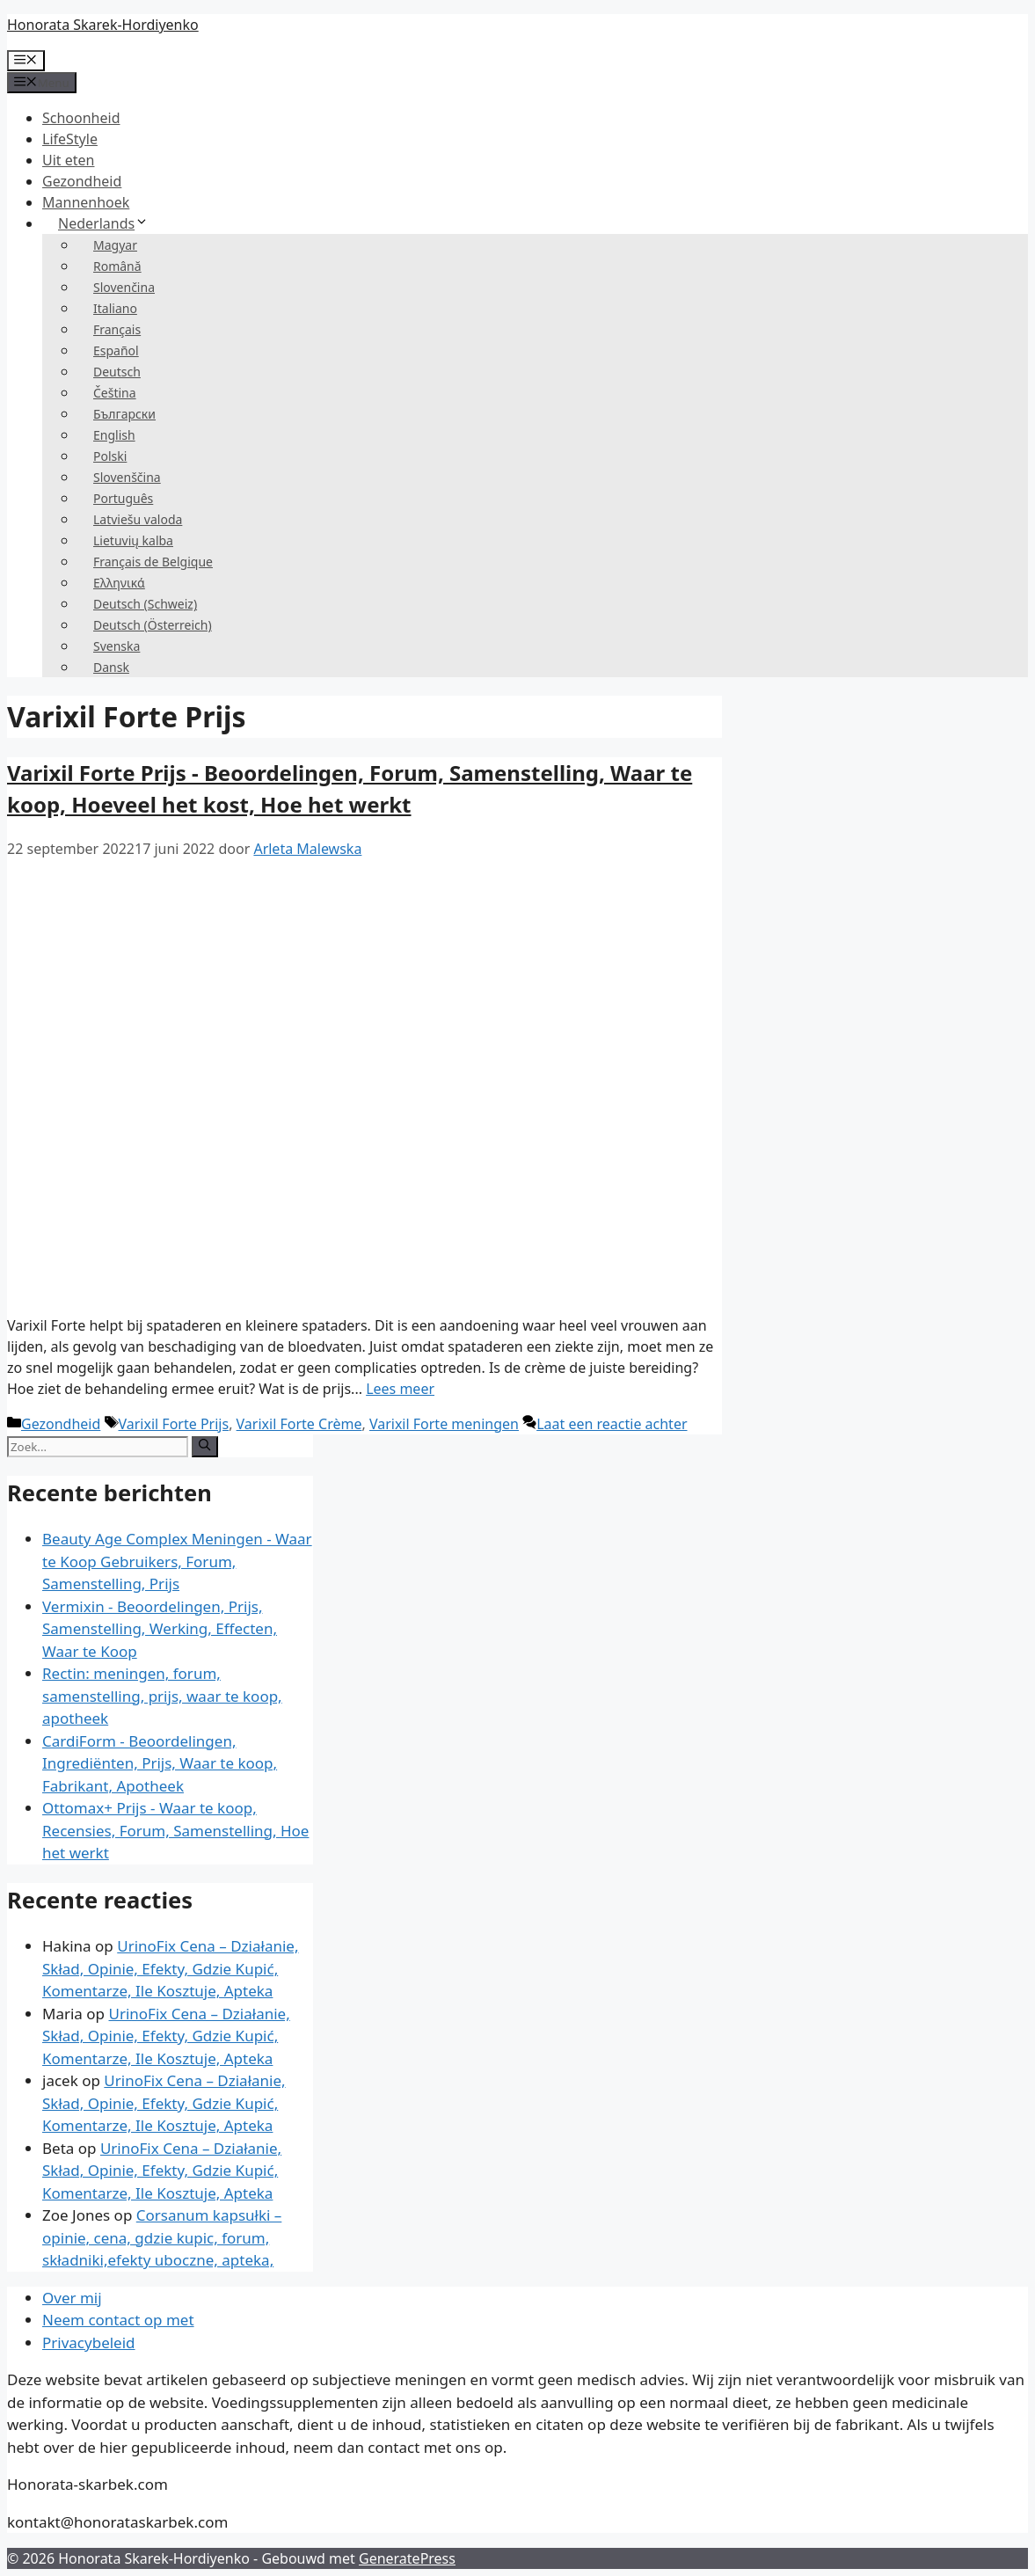 The height and width of the screenshot is (2576, 1035). What do you see at coordinates (72, 2298) in the screenshot?
I see `Over mij` at bounding box center [72, 2298].